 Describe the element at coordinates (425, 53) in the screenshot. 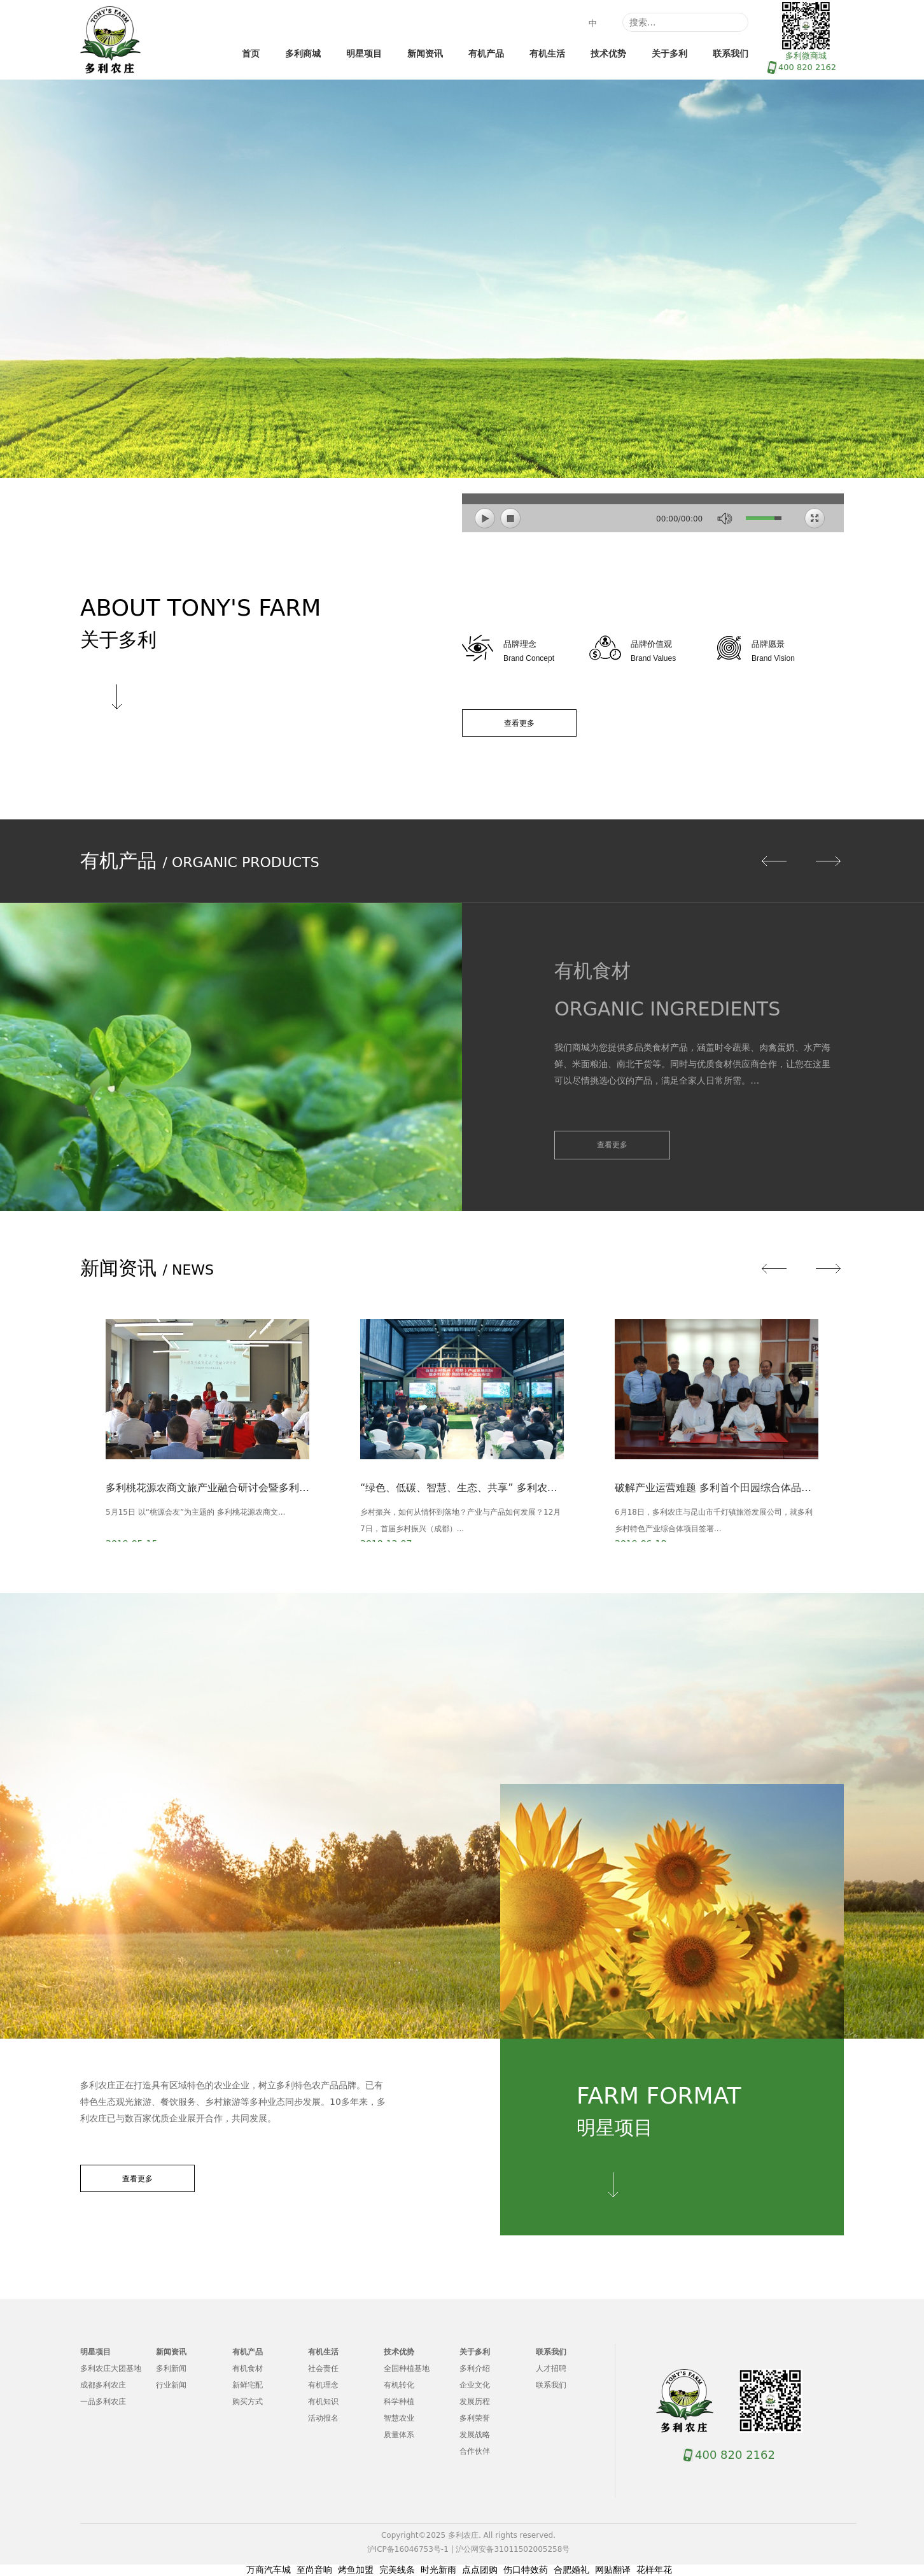

I see `新闻资讯` at that location.